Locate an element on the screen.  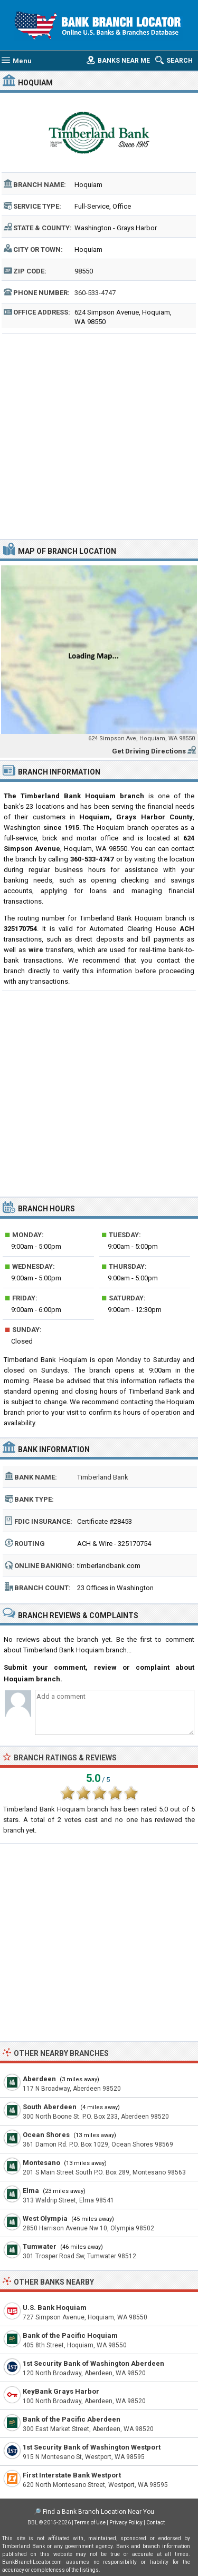
Find a Bank Branch Location Near You is located at coordinates (98, 2511).